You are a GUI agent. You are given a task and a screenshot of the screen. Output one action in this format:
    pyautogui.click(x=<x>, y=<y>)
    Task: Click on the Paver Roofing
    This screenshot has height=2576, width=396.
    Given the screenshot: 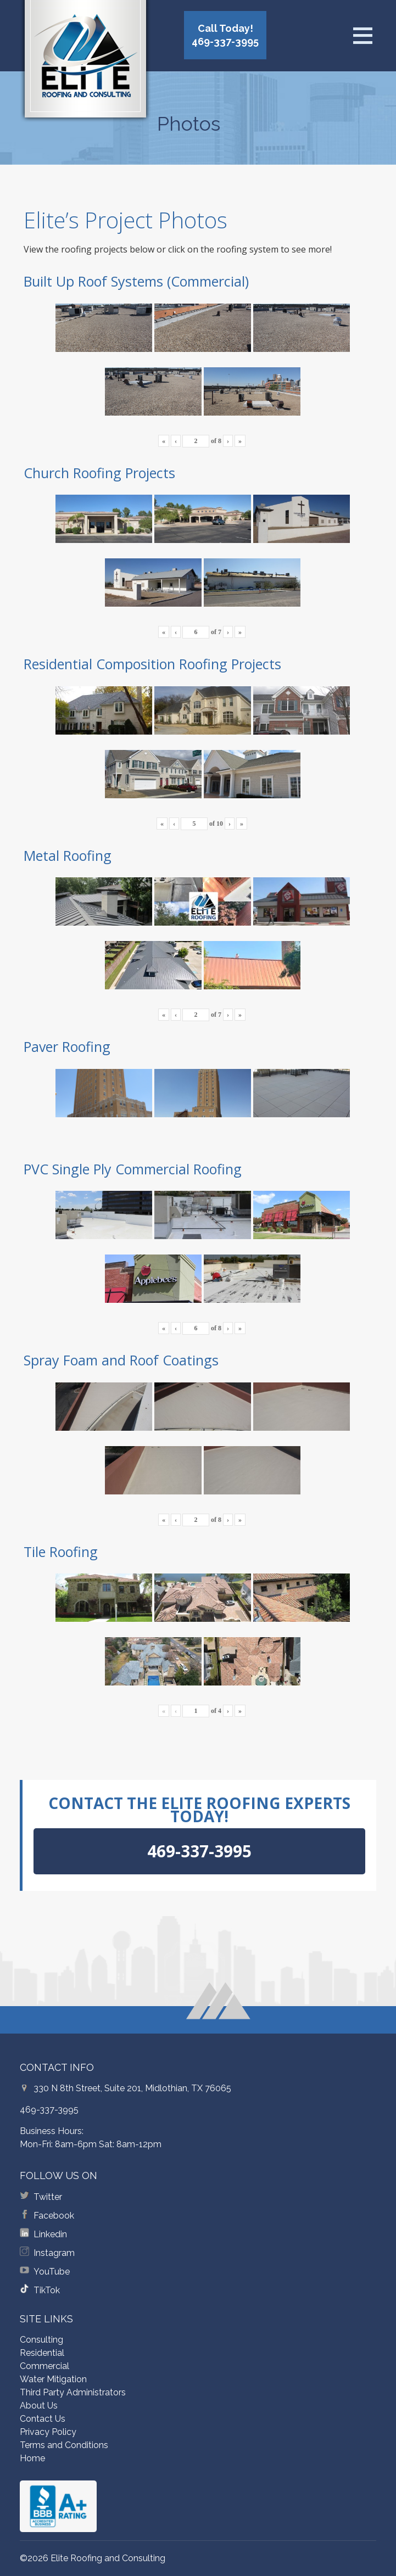 What is the action you would take?
    pyautogui.click(x=67, y=1046)
    